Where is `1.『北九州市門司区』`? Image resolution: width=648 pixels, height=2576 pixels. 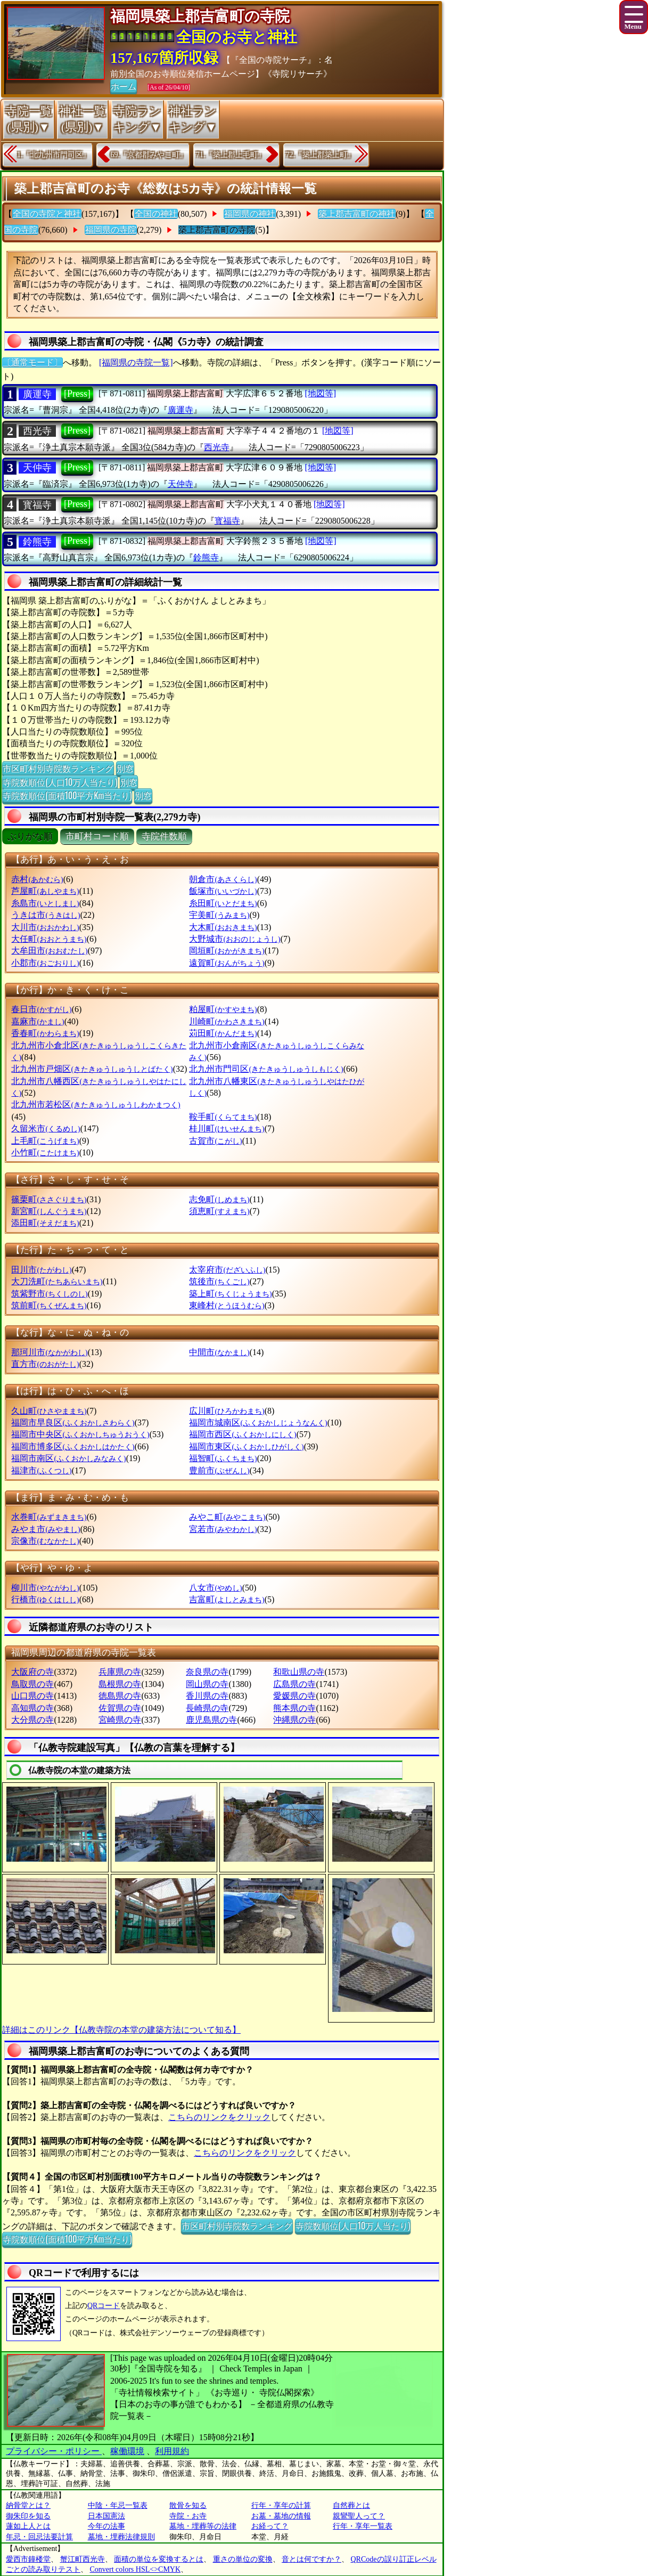 1.『北九州市門司区』 is located at coordinates (53, 155).